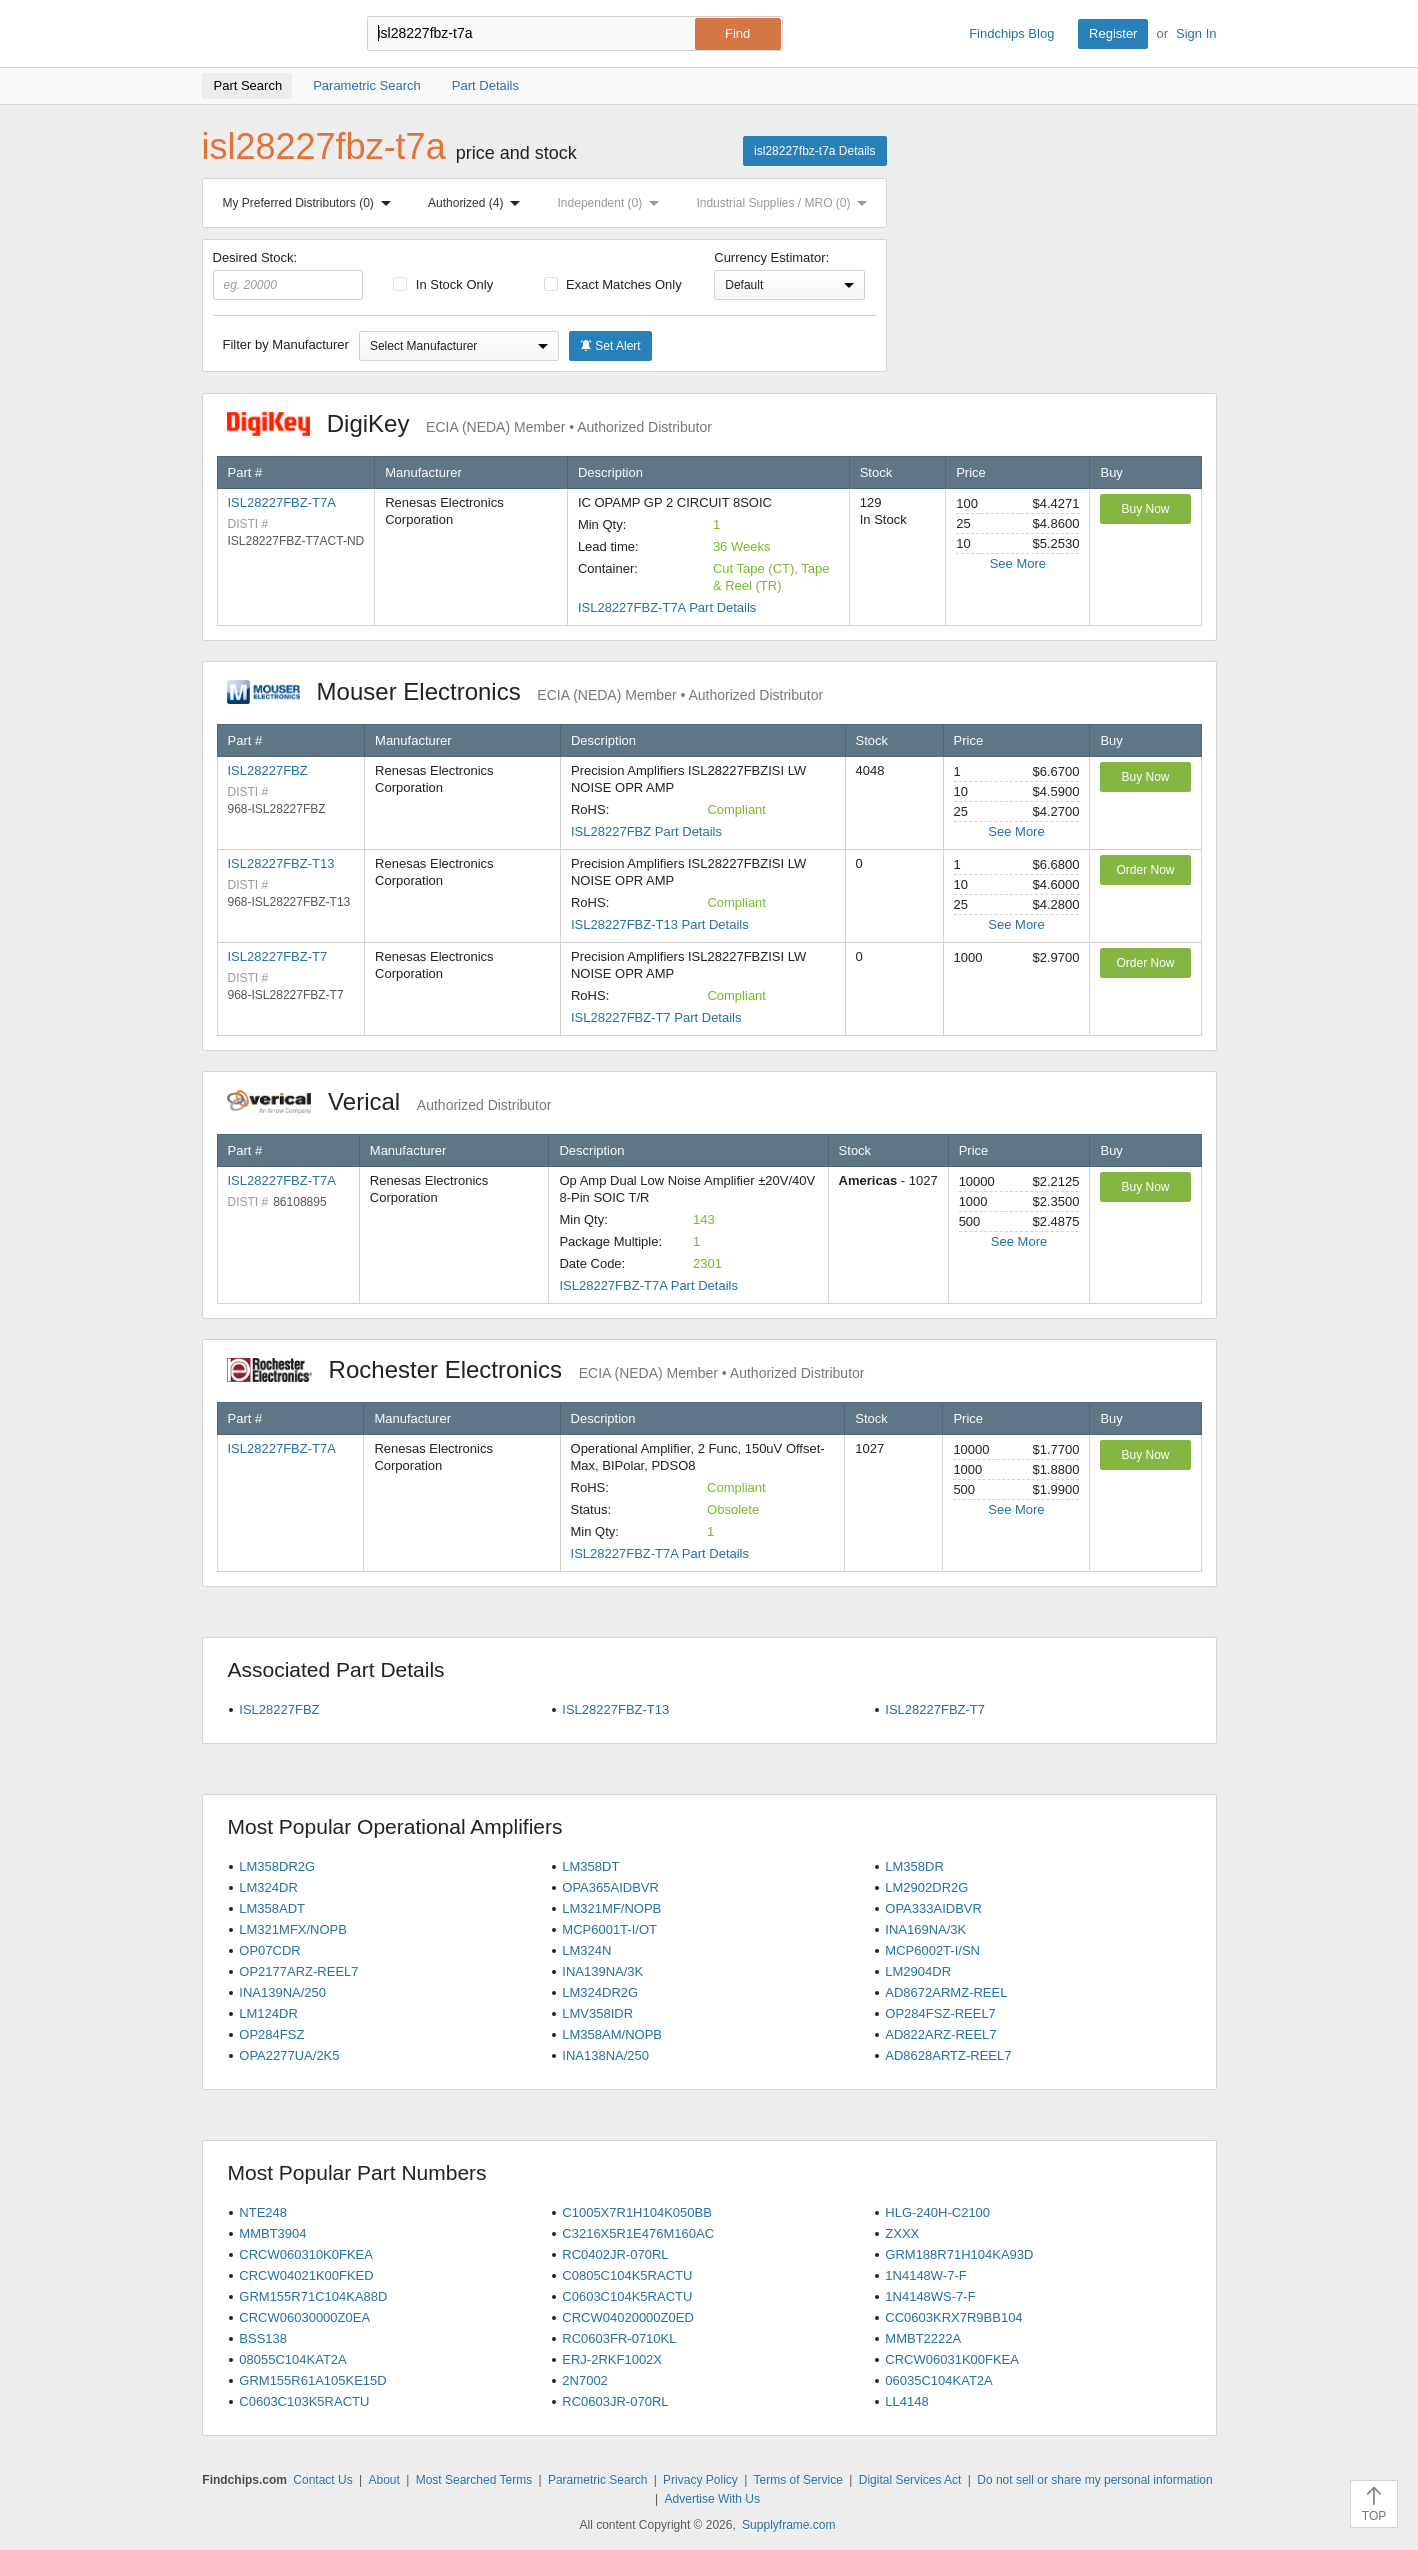 Image resolution: width=1418 pixels, height=2550 pixels. I want to click on 1N4148WS-7-F, so click(930, 2296).